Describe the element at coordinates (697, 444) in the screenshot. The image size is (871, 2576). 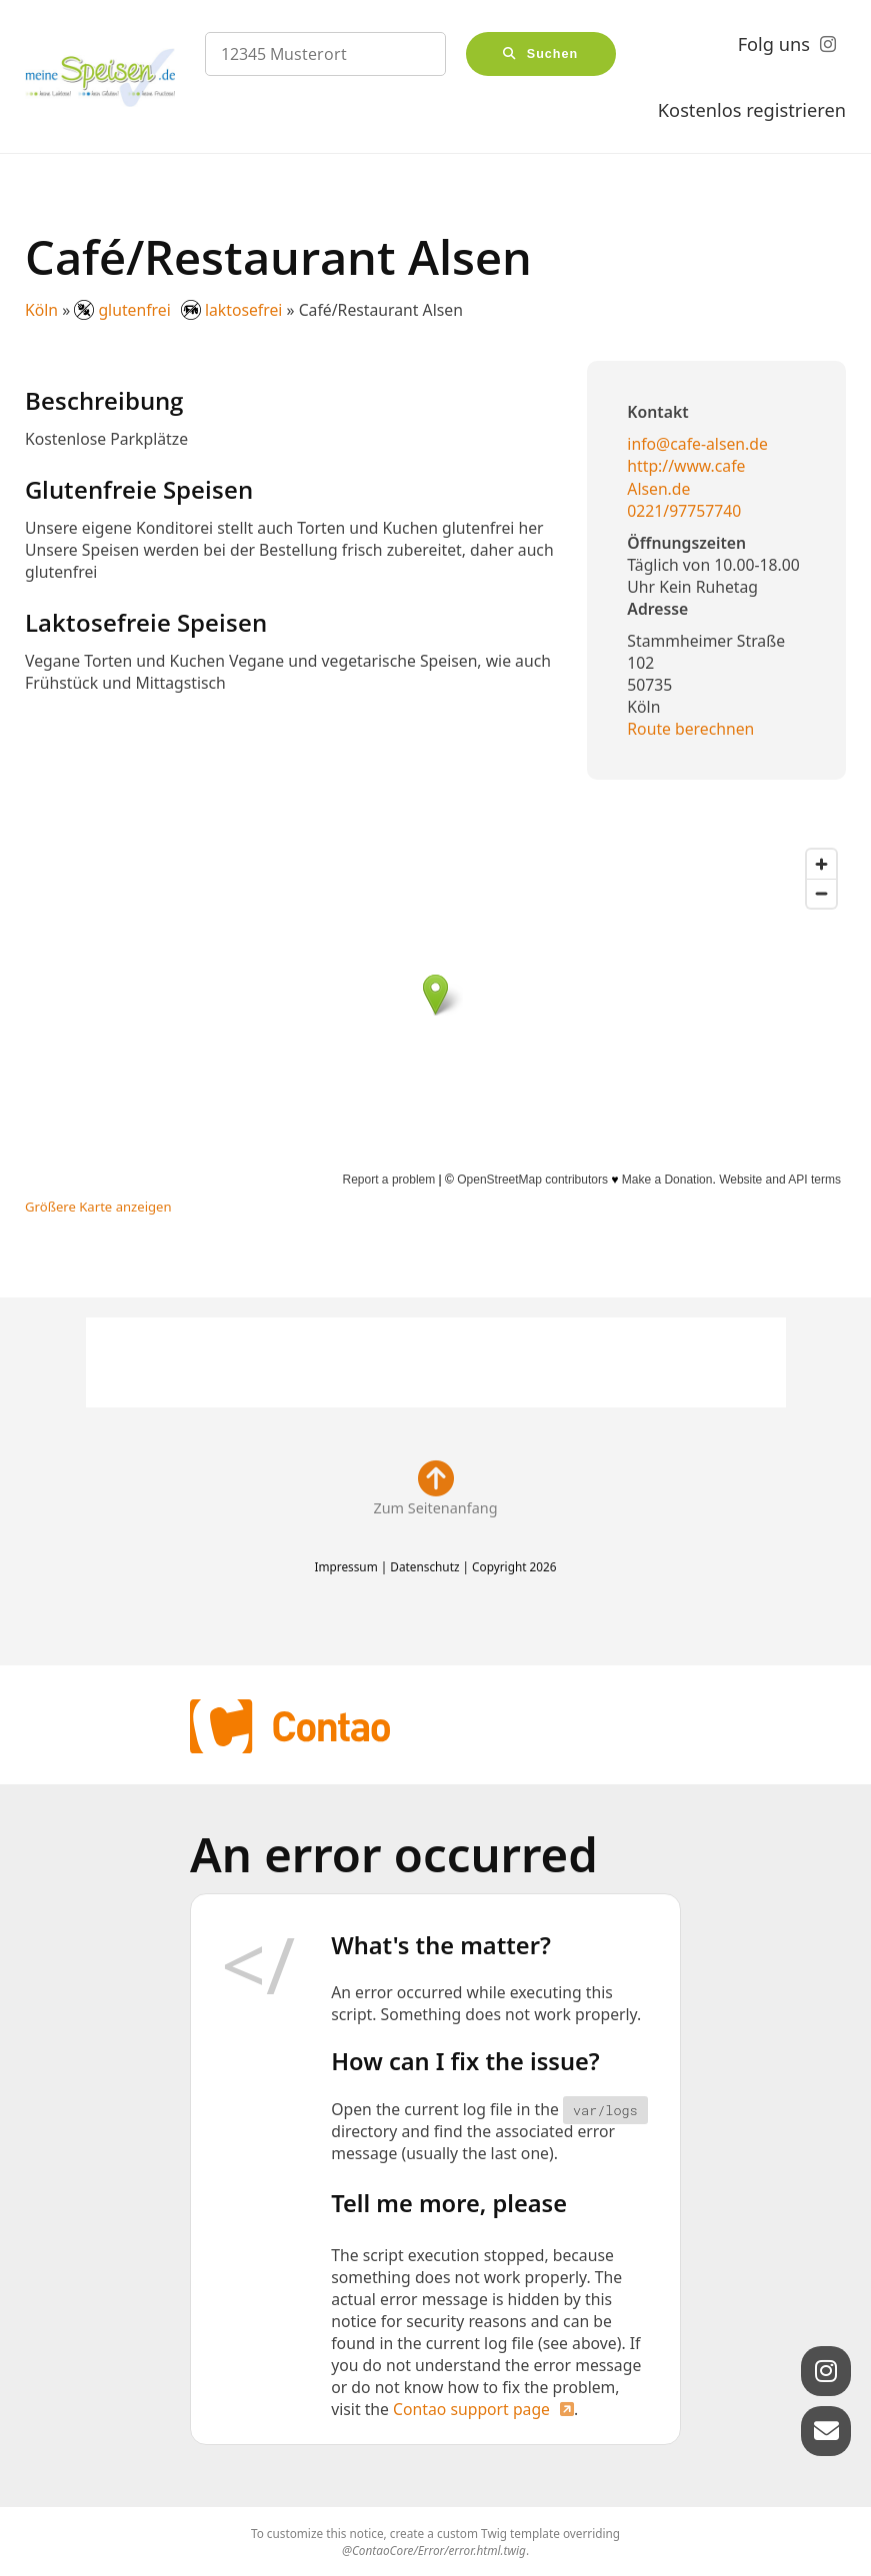
I see `info@cafe-alsen.de` at that location.